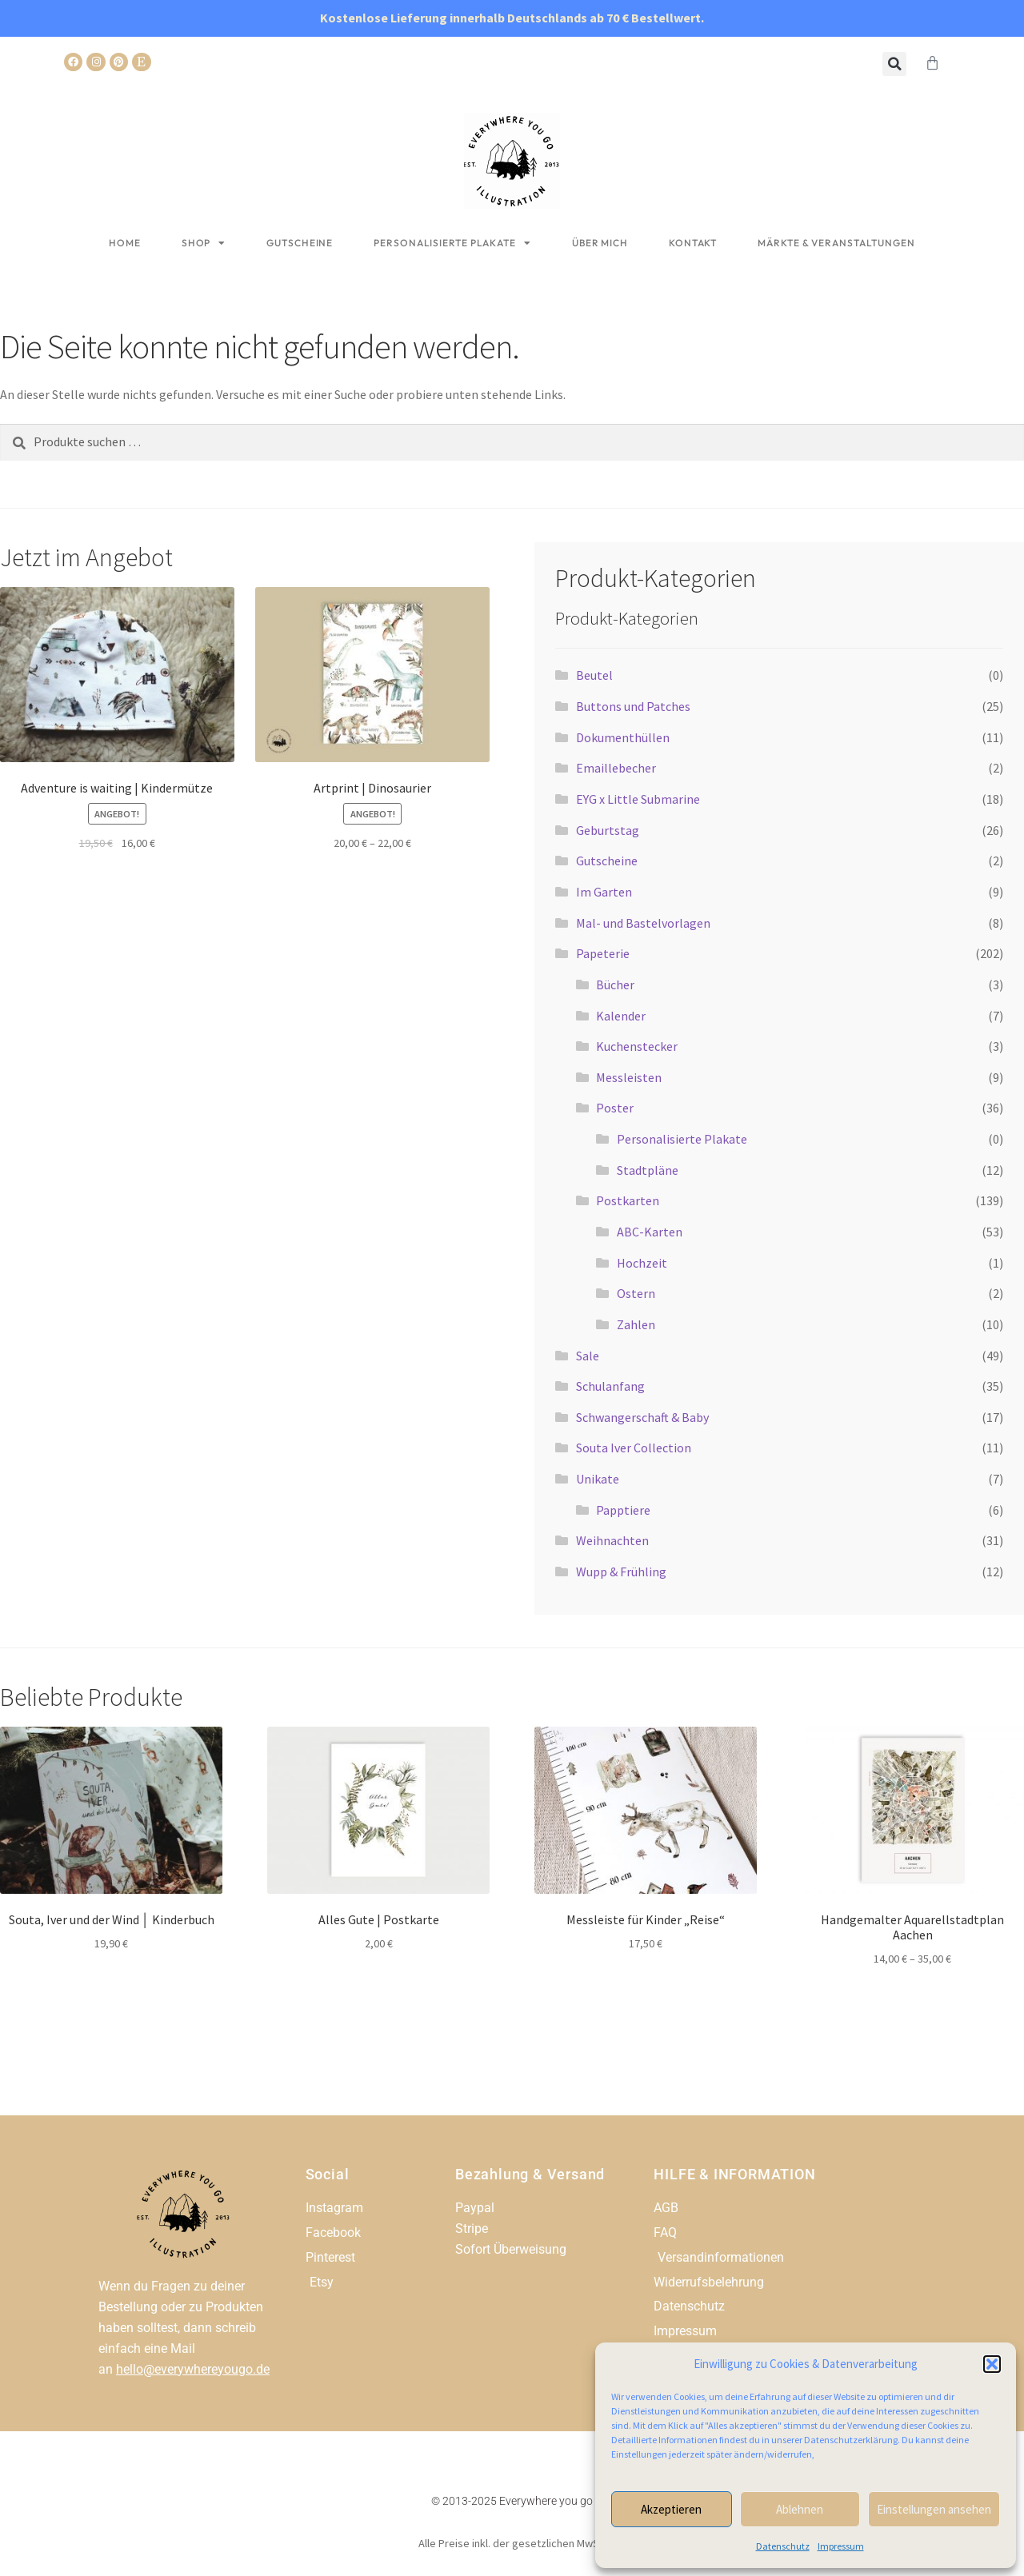  I want to click on Souta Iver Collection, so click(633, 1448).